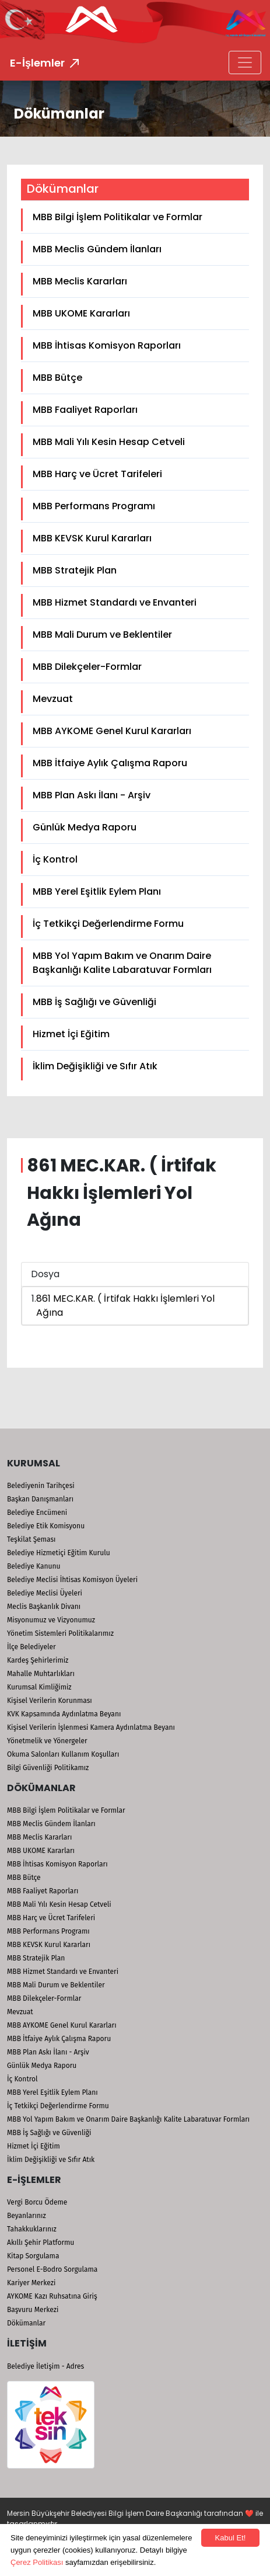 This screenshot has height=2576, width=270. Describe the element at coordinates (117, 217) in the screenshot. I see `MBB Bilgi İşlem Politikalar ve Formlar` at that location.